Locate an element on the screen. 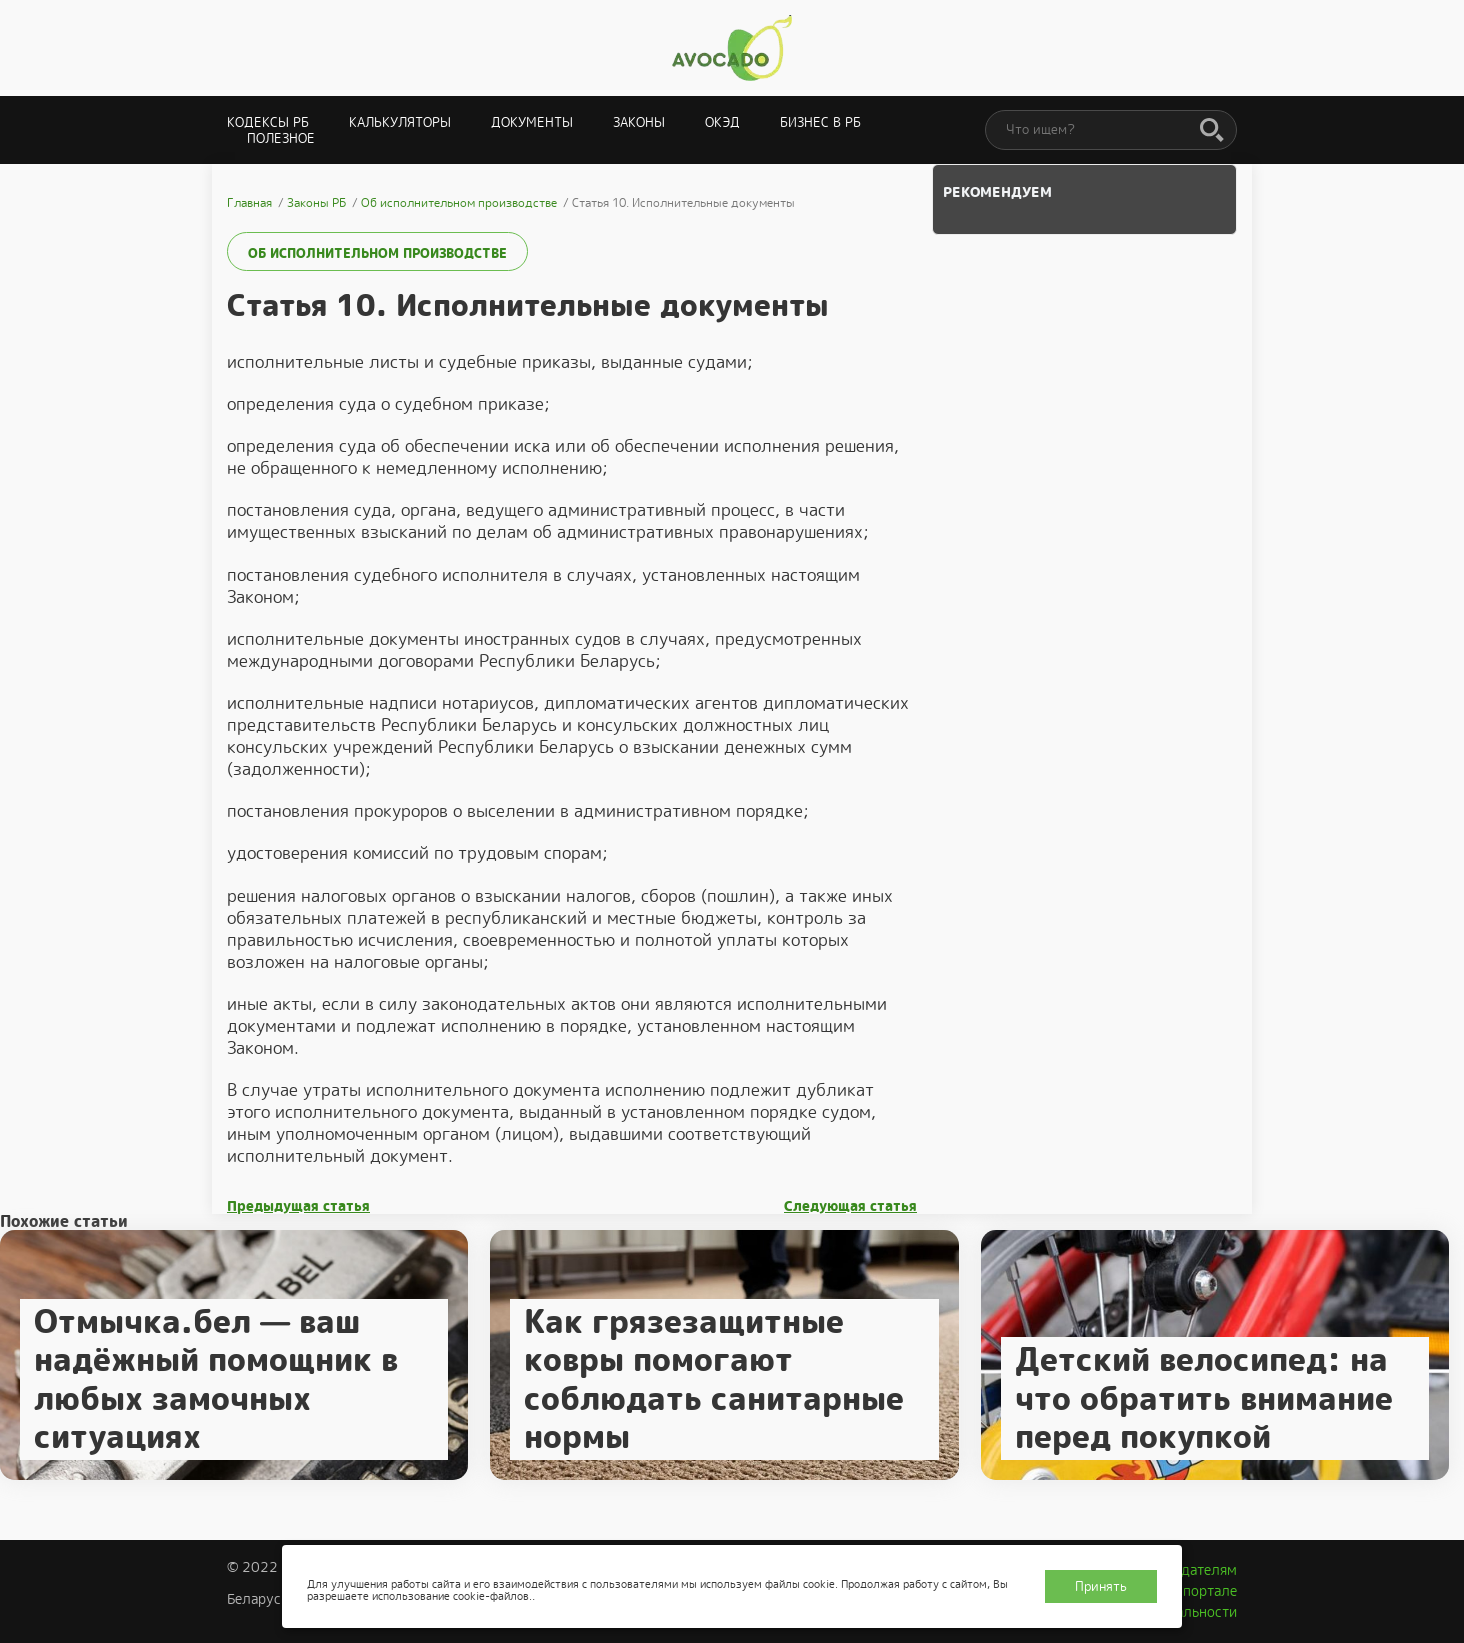  Документы is located at coordinates (532, 122).